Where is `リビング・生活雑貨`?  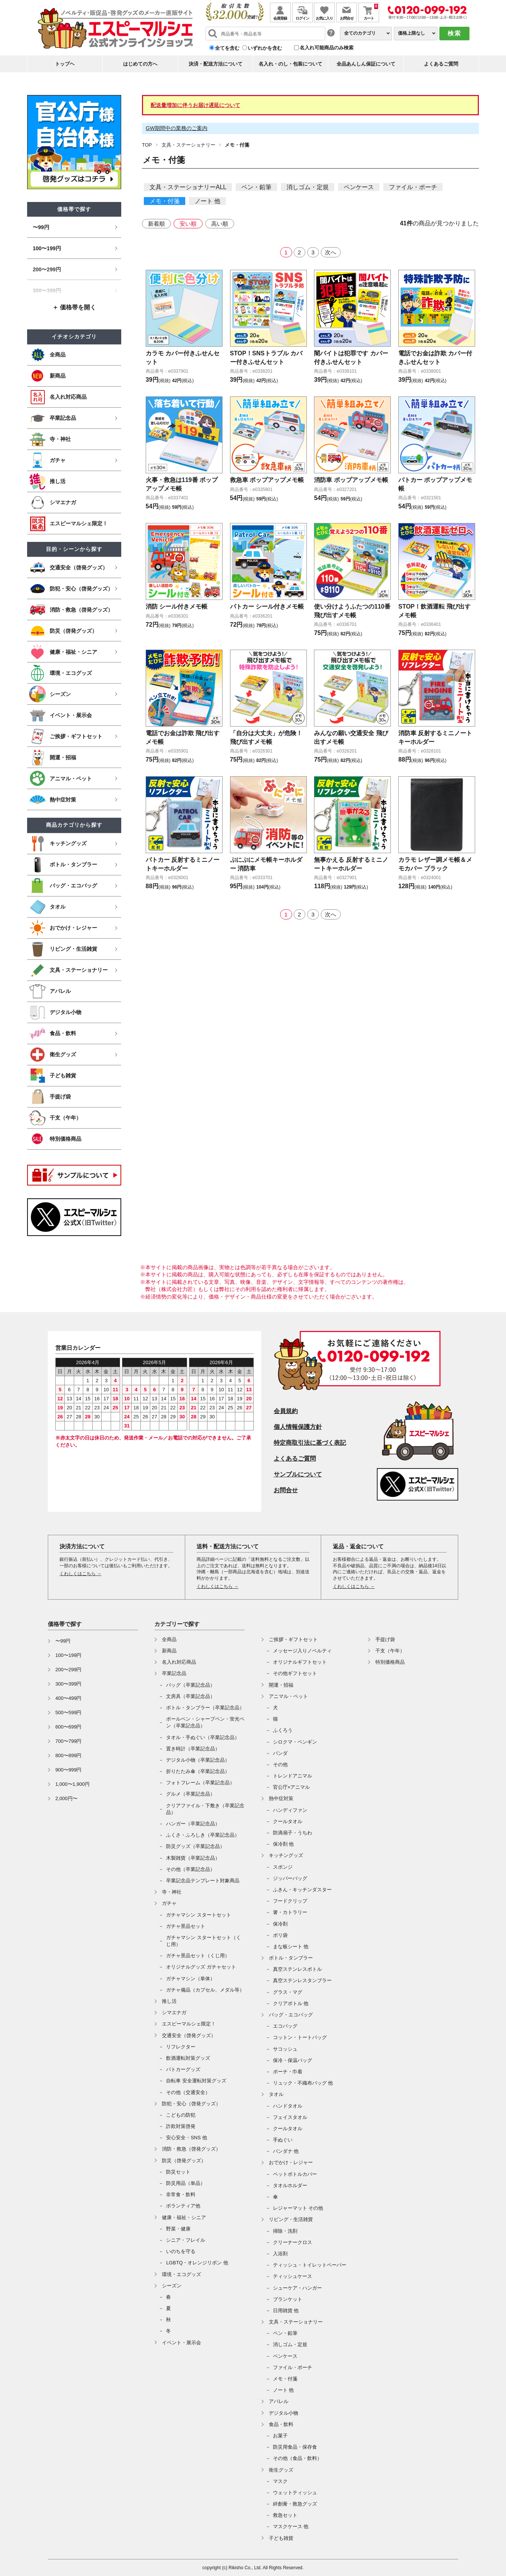
リビング・生活雑貨 is located at coordinates (291, 2219).